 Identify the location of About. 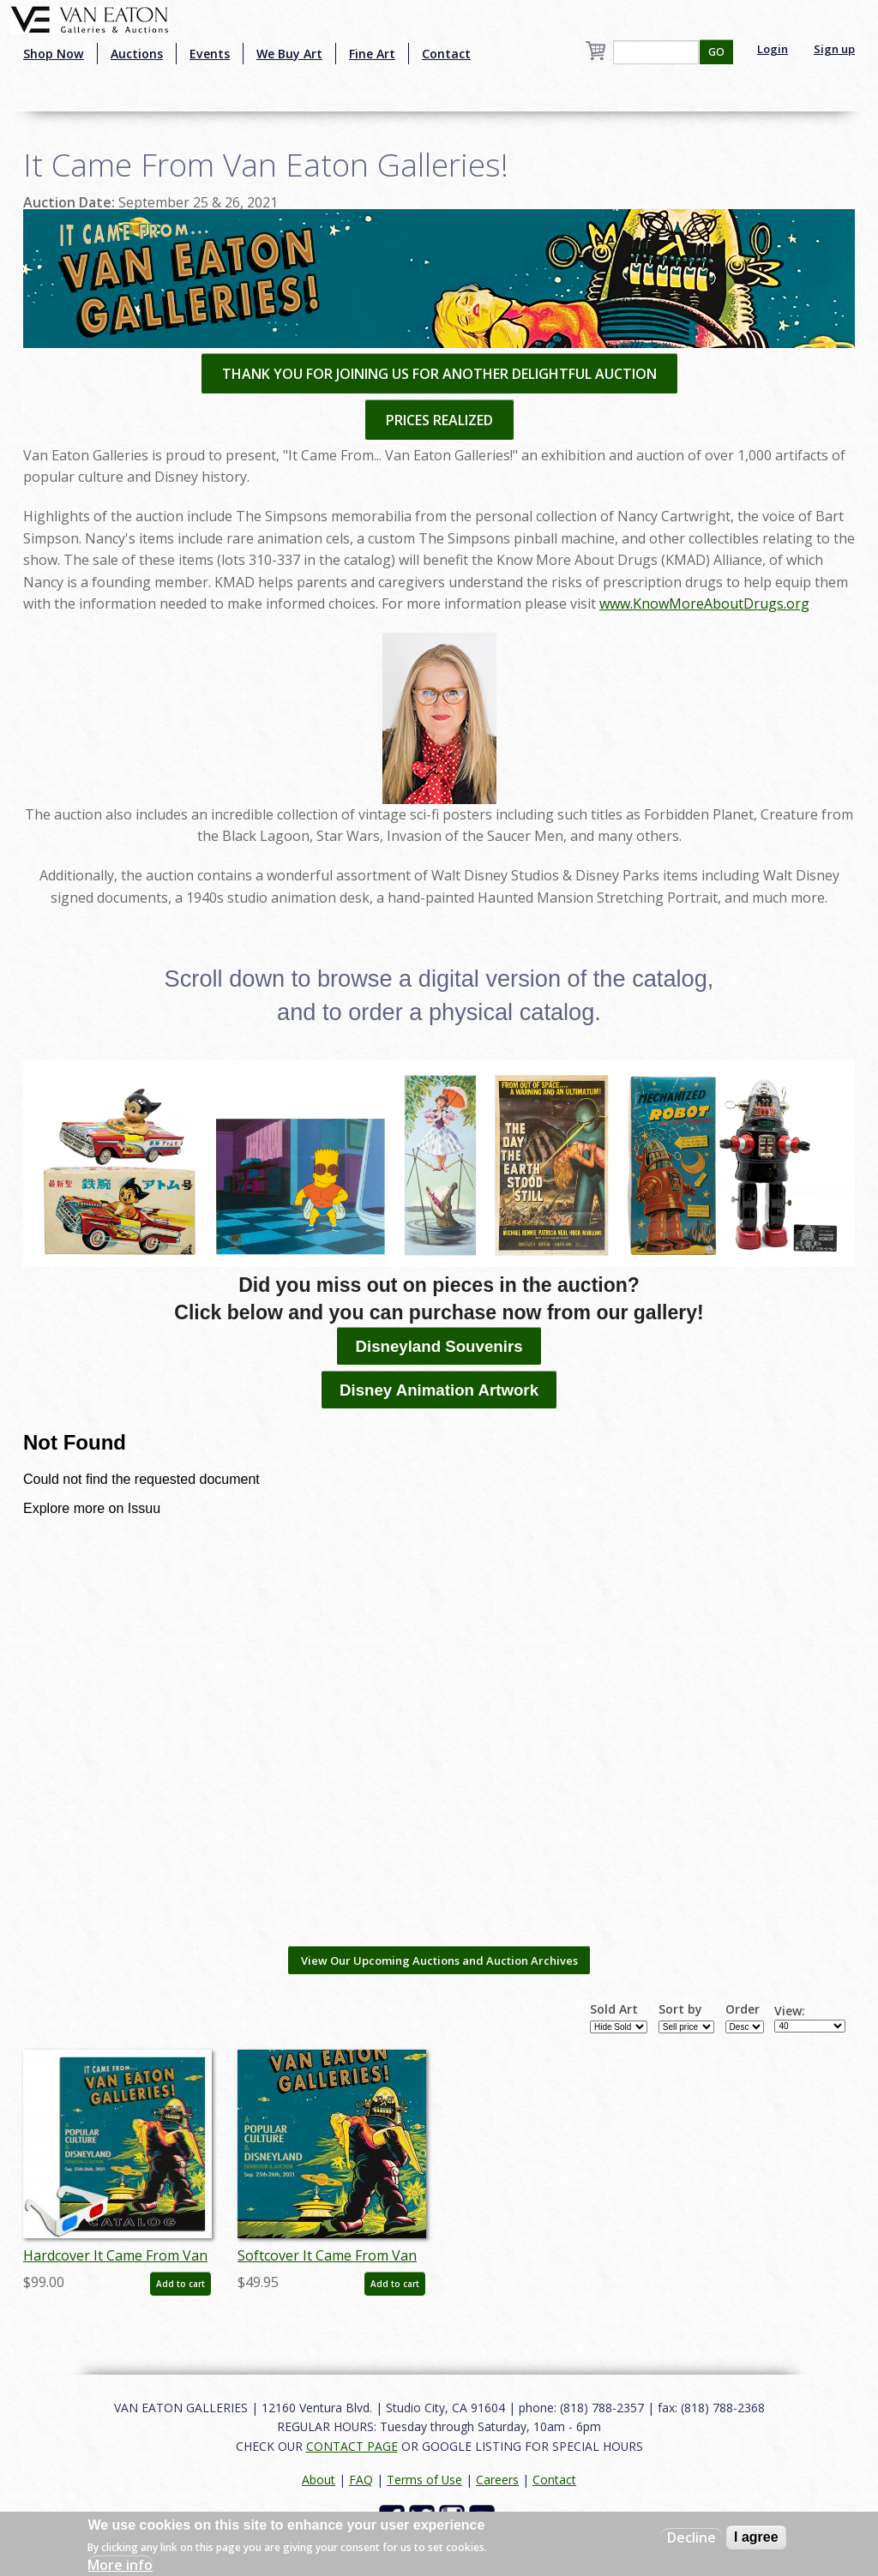
(318, 2479).